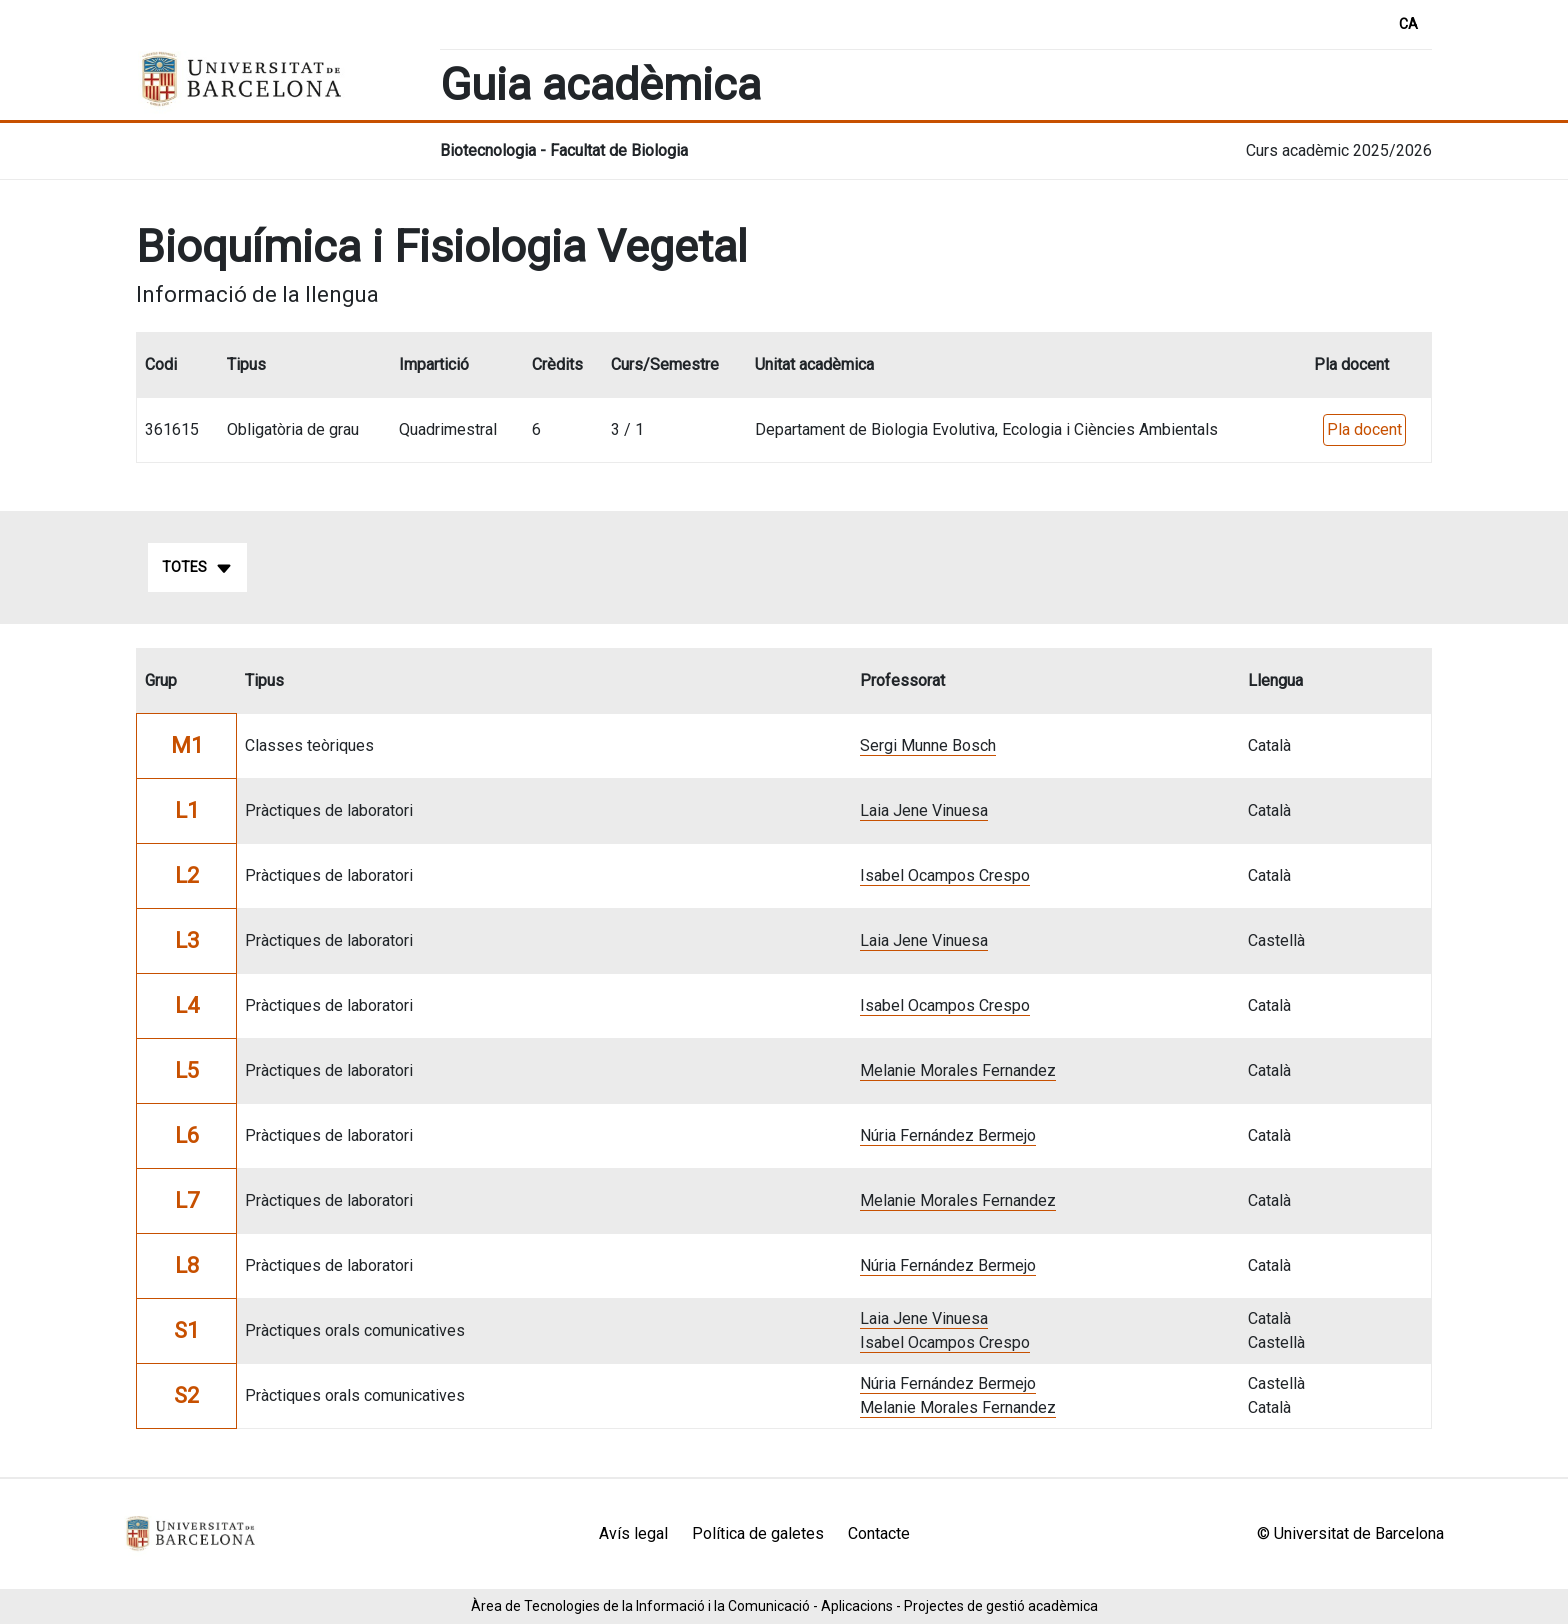 Image resolution: width=1568 pixels, height=1624 pixels. What do you see at coordinates (1364, 429) in the screenshot?
I see `Pla docent` at bounding box center [1364, 429].